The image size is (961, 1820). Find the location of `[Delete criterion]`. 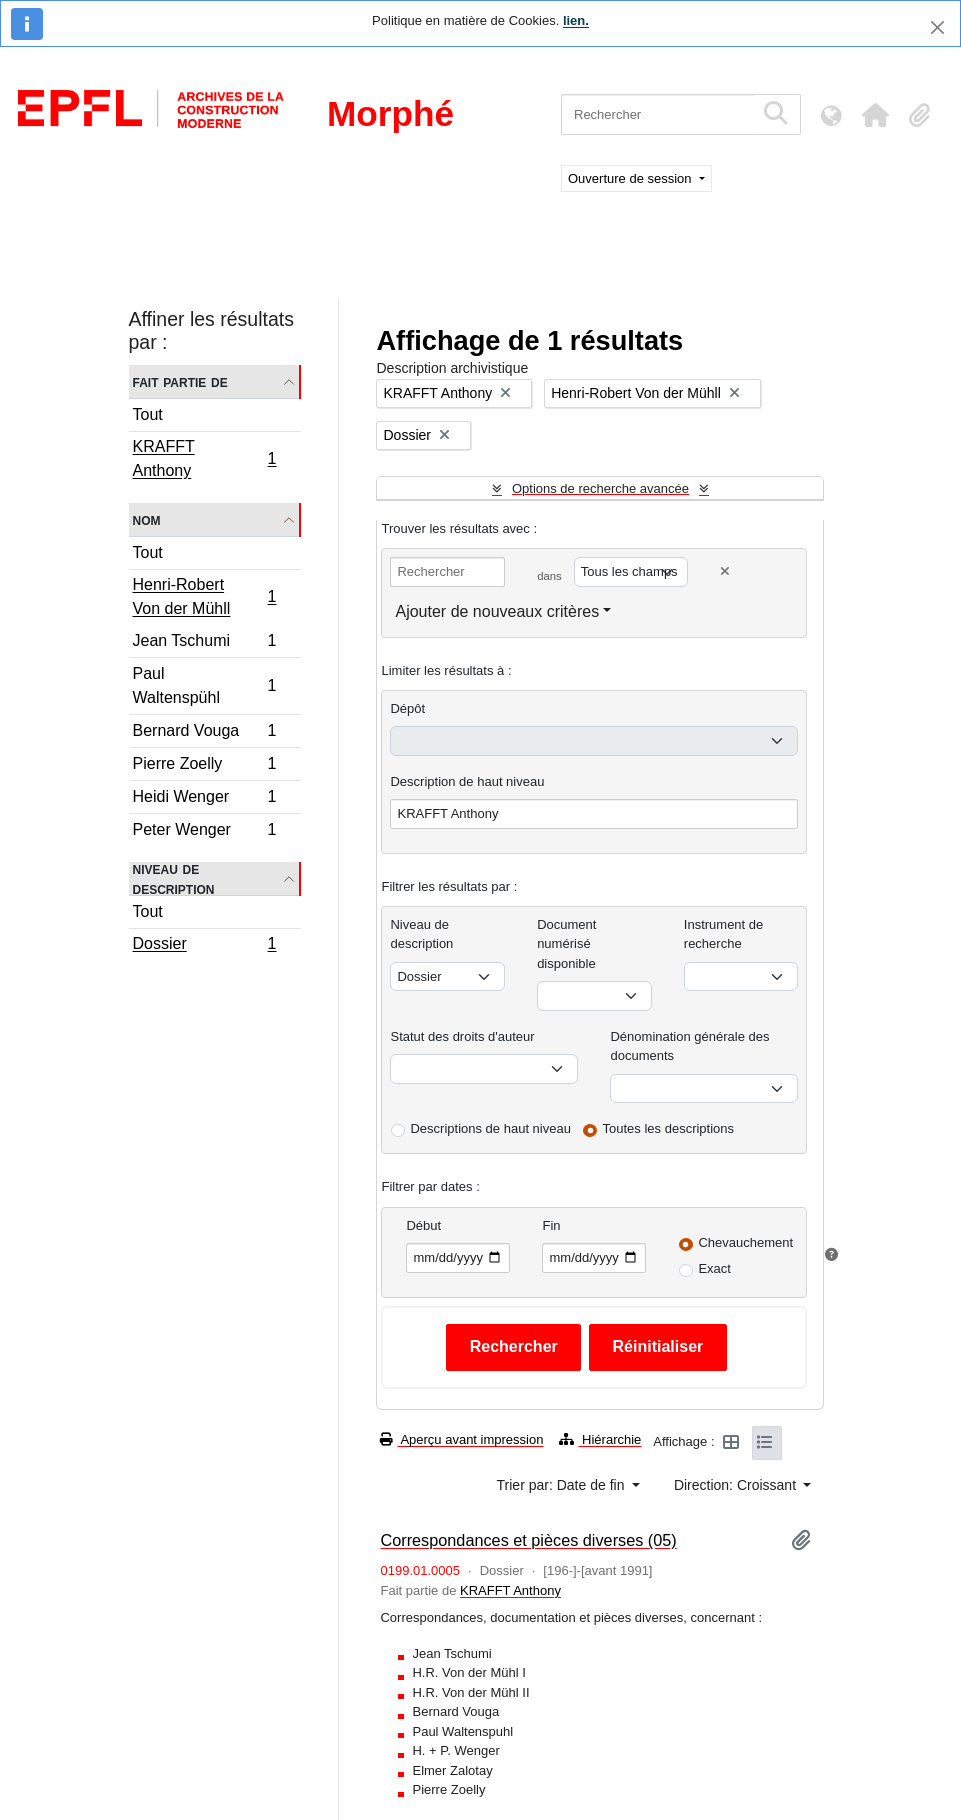

[Delete criterion] is located at coordinates (725, 571).